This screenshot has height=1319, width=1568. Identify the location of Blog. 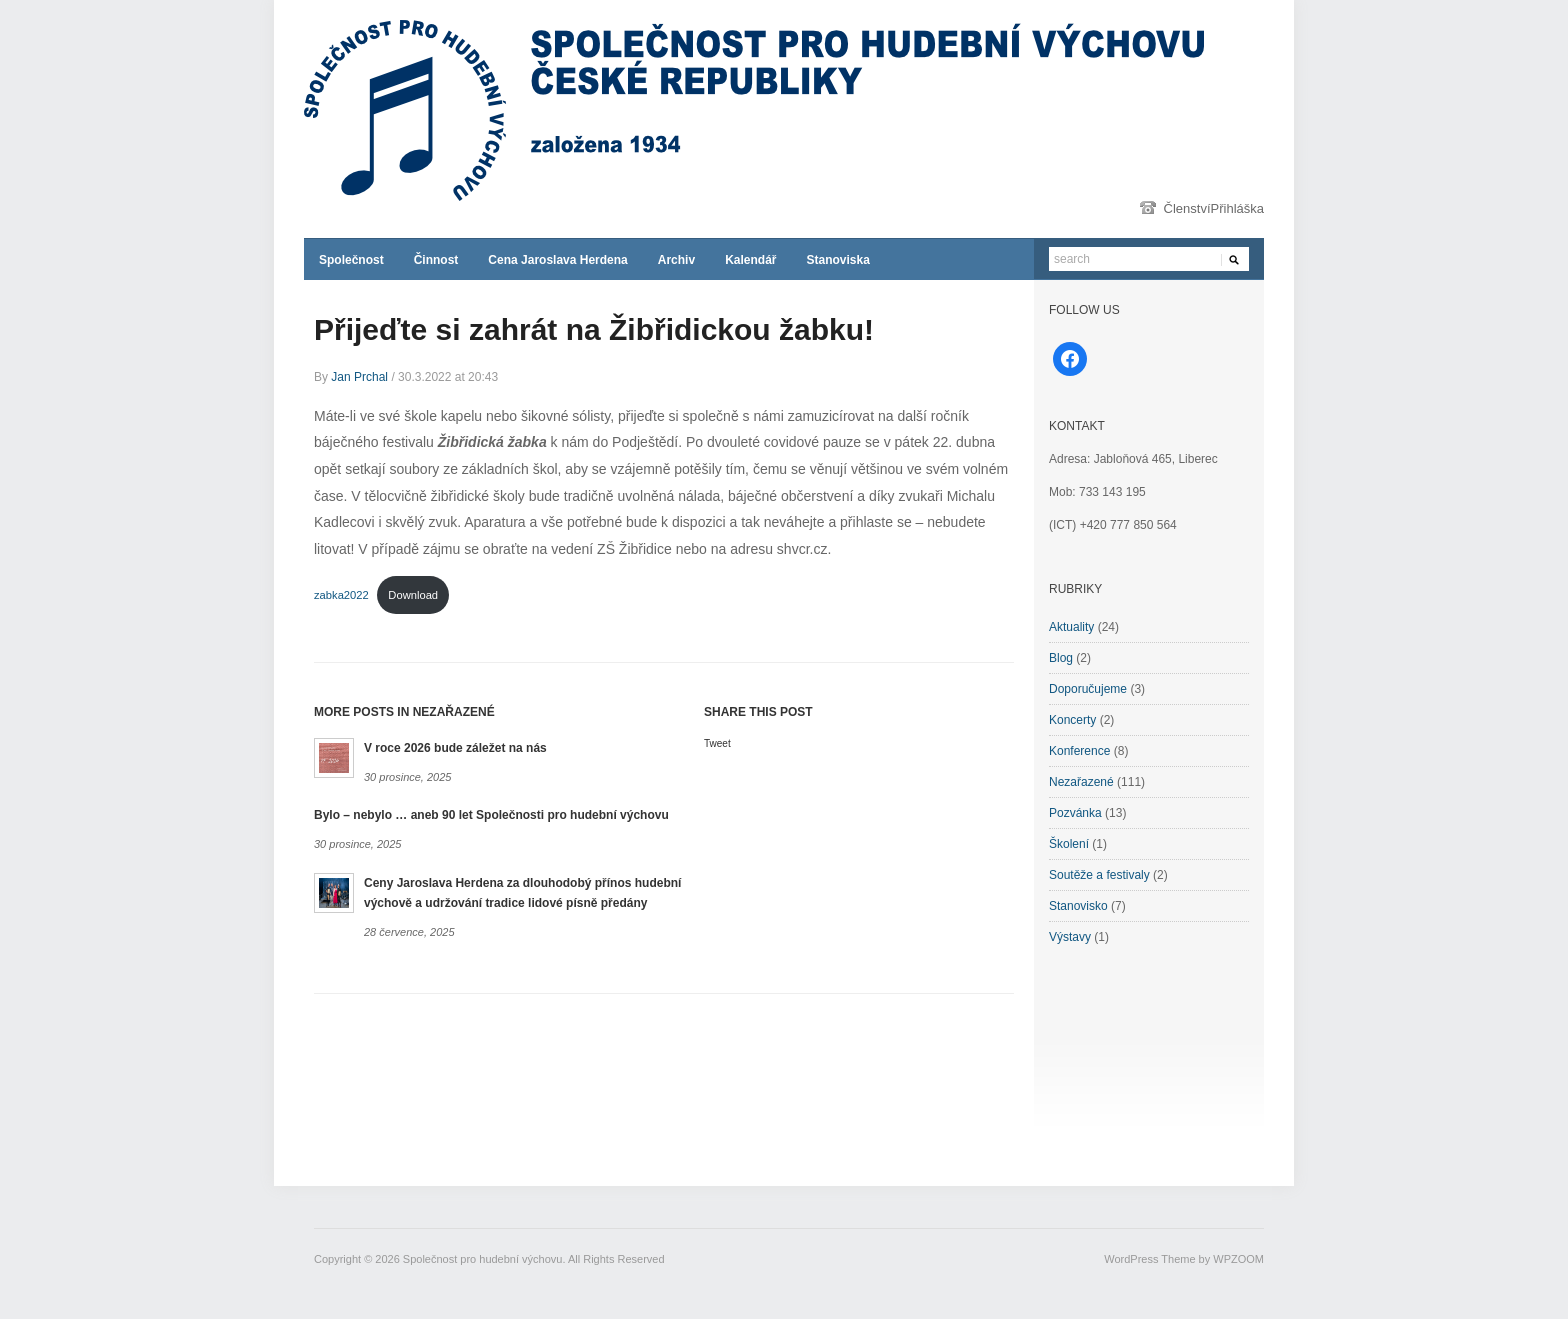
(1061, 658).